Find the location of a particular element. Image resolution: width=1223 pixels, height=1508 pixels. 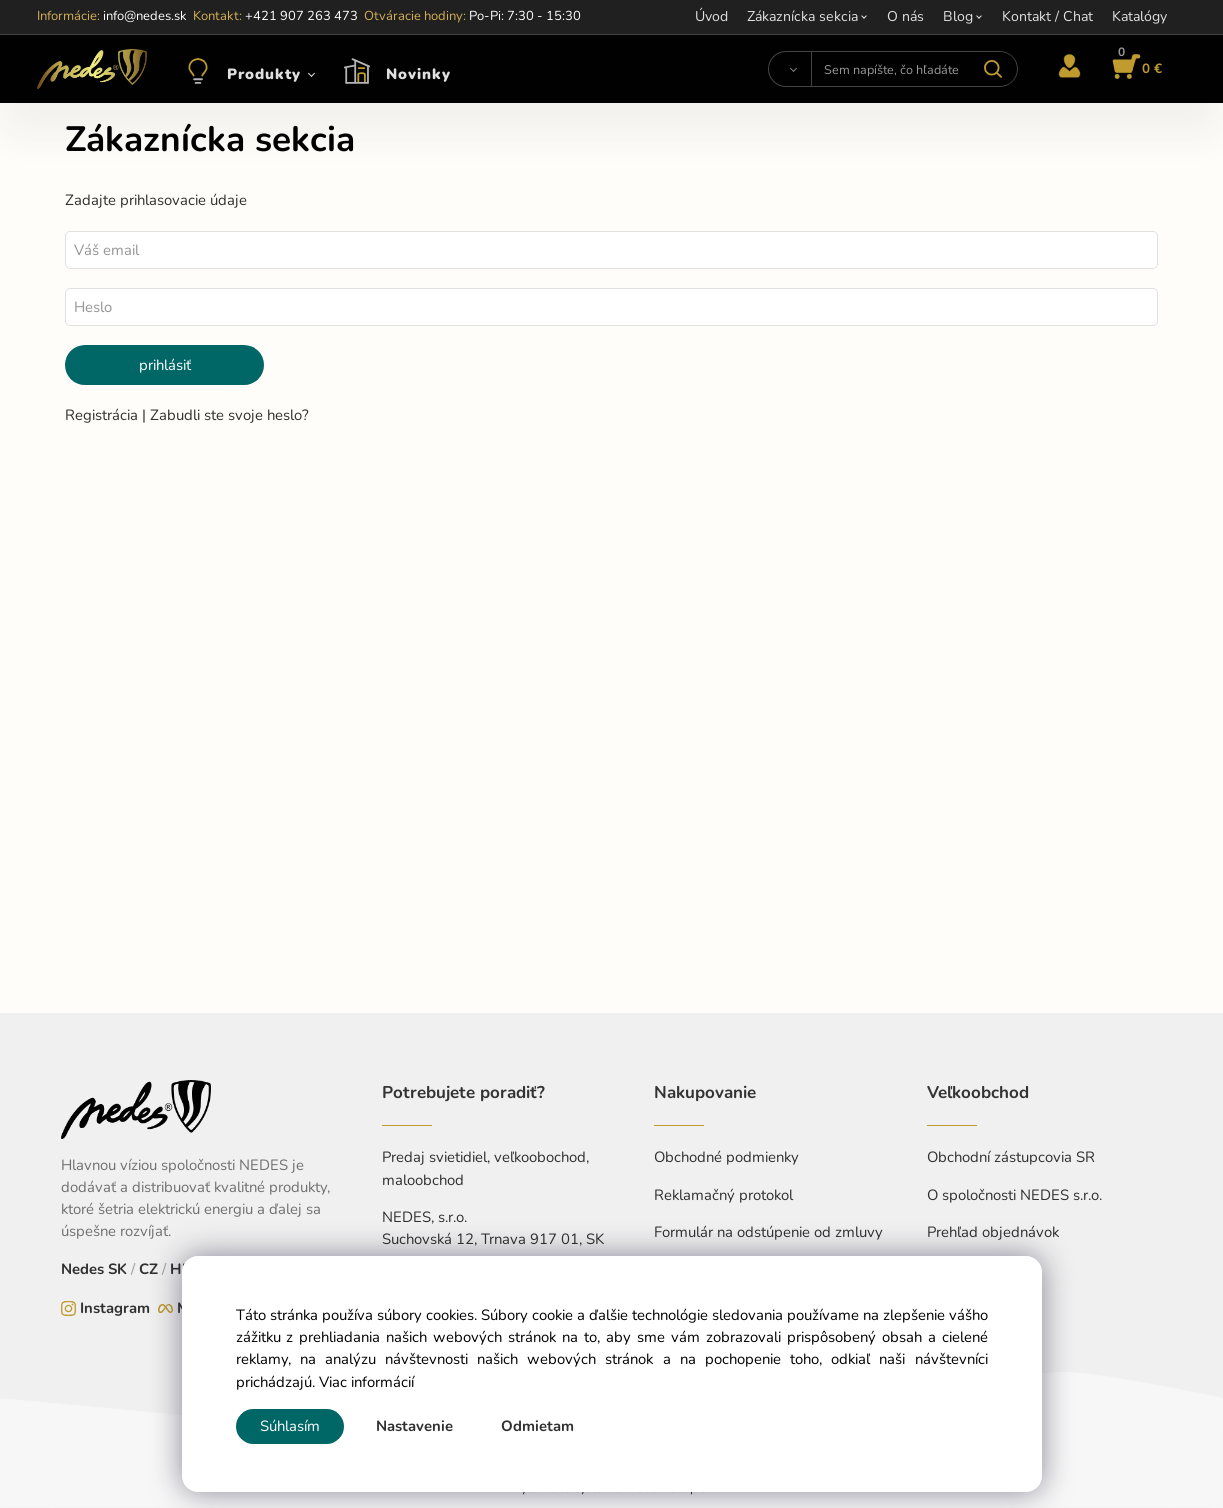

[Home] is located at coordinates (92, 69).